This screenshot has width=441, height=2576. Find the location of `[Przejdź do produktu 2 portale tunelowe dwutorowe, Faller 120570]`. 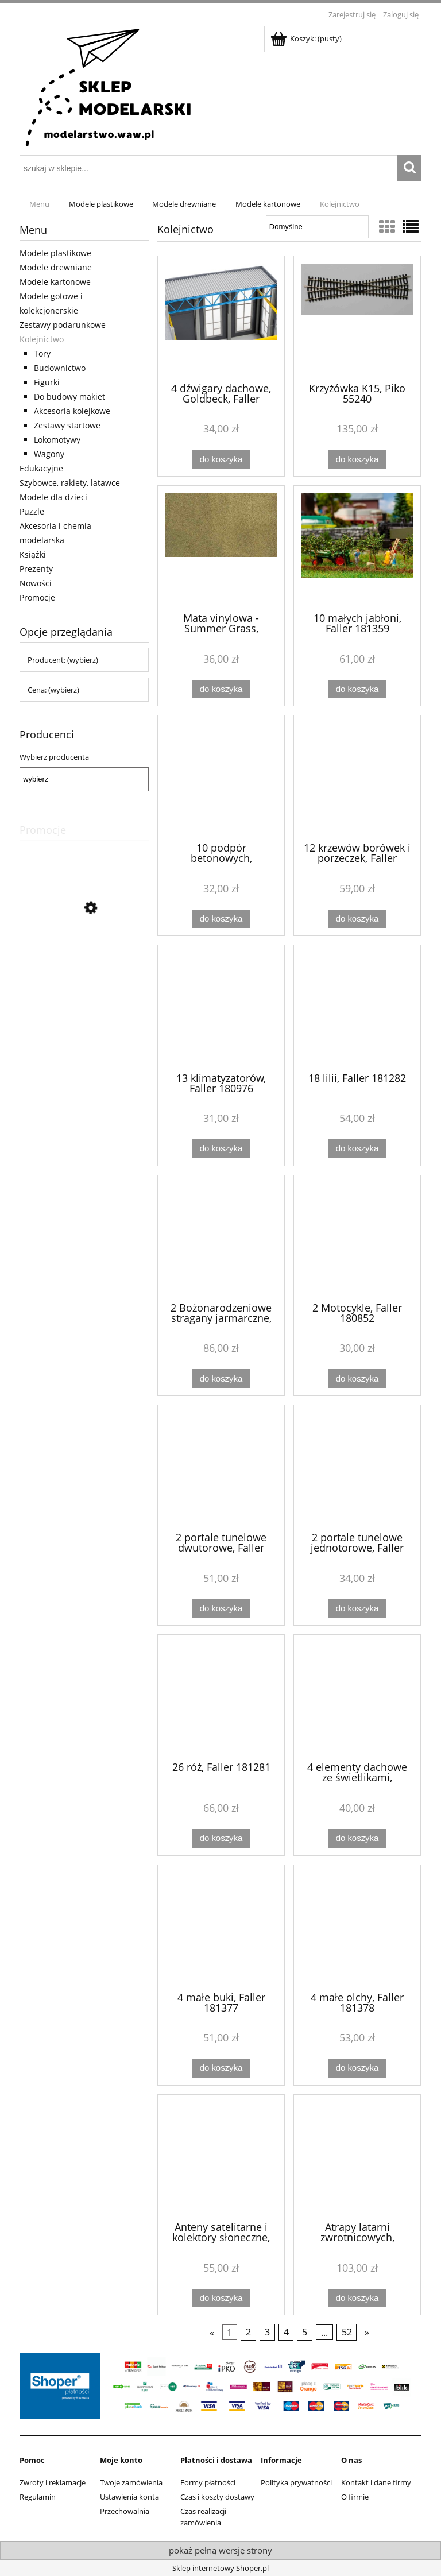

[Przejdź do produktu 2 portale tunelowe dwutorowe, Faller 120570] is located at coordinates (221, 1467).